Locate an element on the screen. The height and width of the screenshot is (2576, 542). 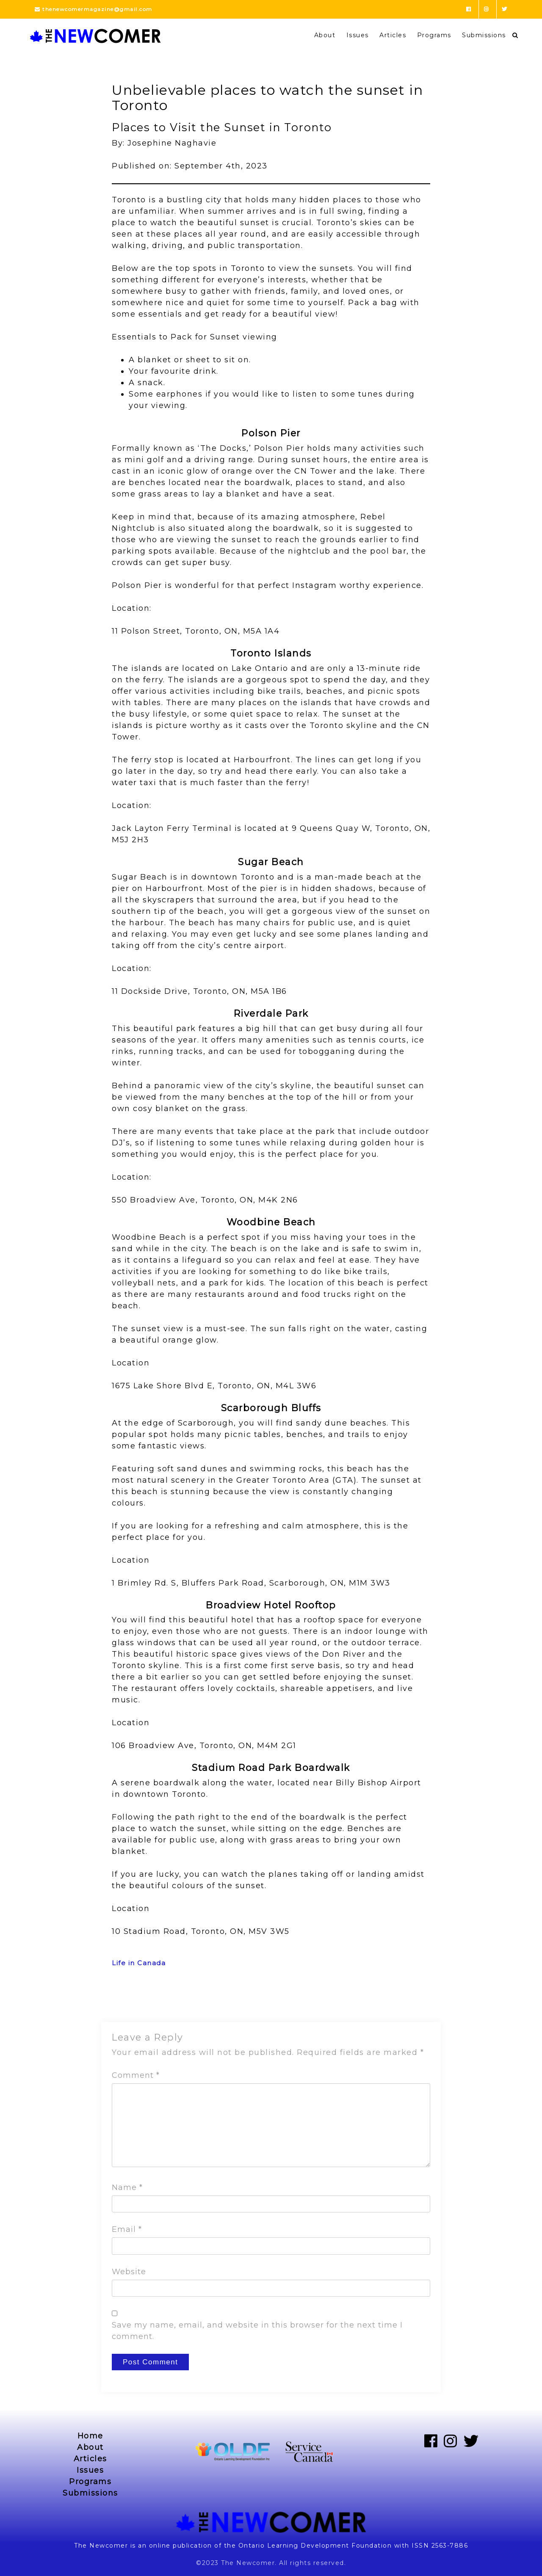
Ontario Learning Development Foundation is located at coordinates (315, 2545).